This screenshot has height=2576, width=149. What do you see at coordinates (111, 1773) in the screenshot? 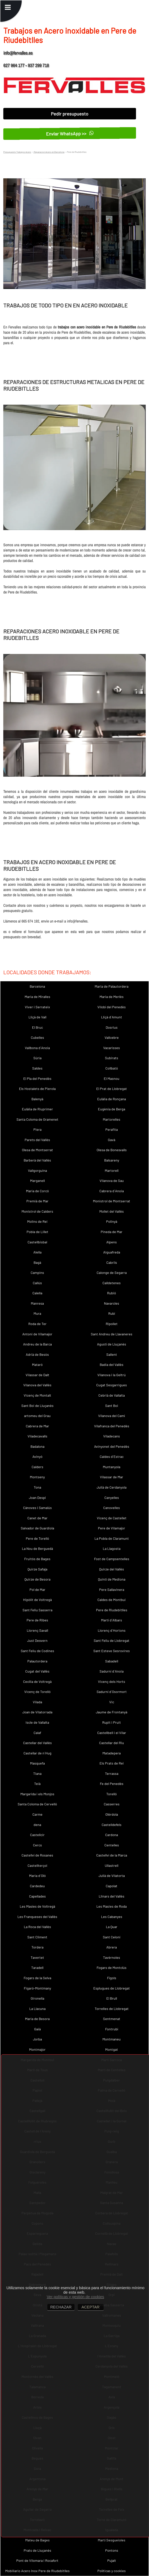
I see `Terrassa` at bounding box center [111, 1773].